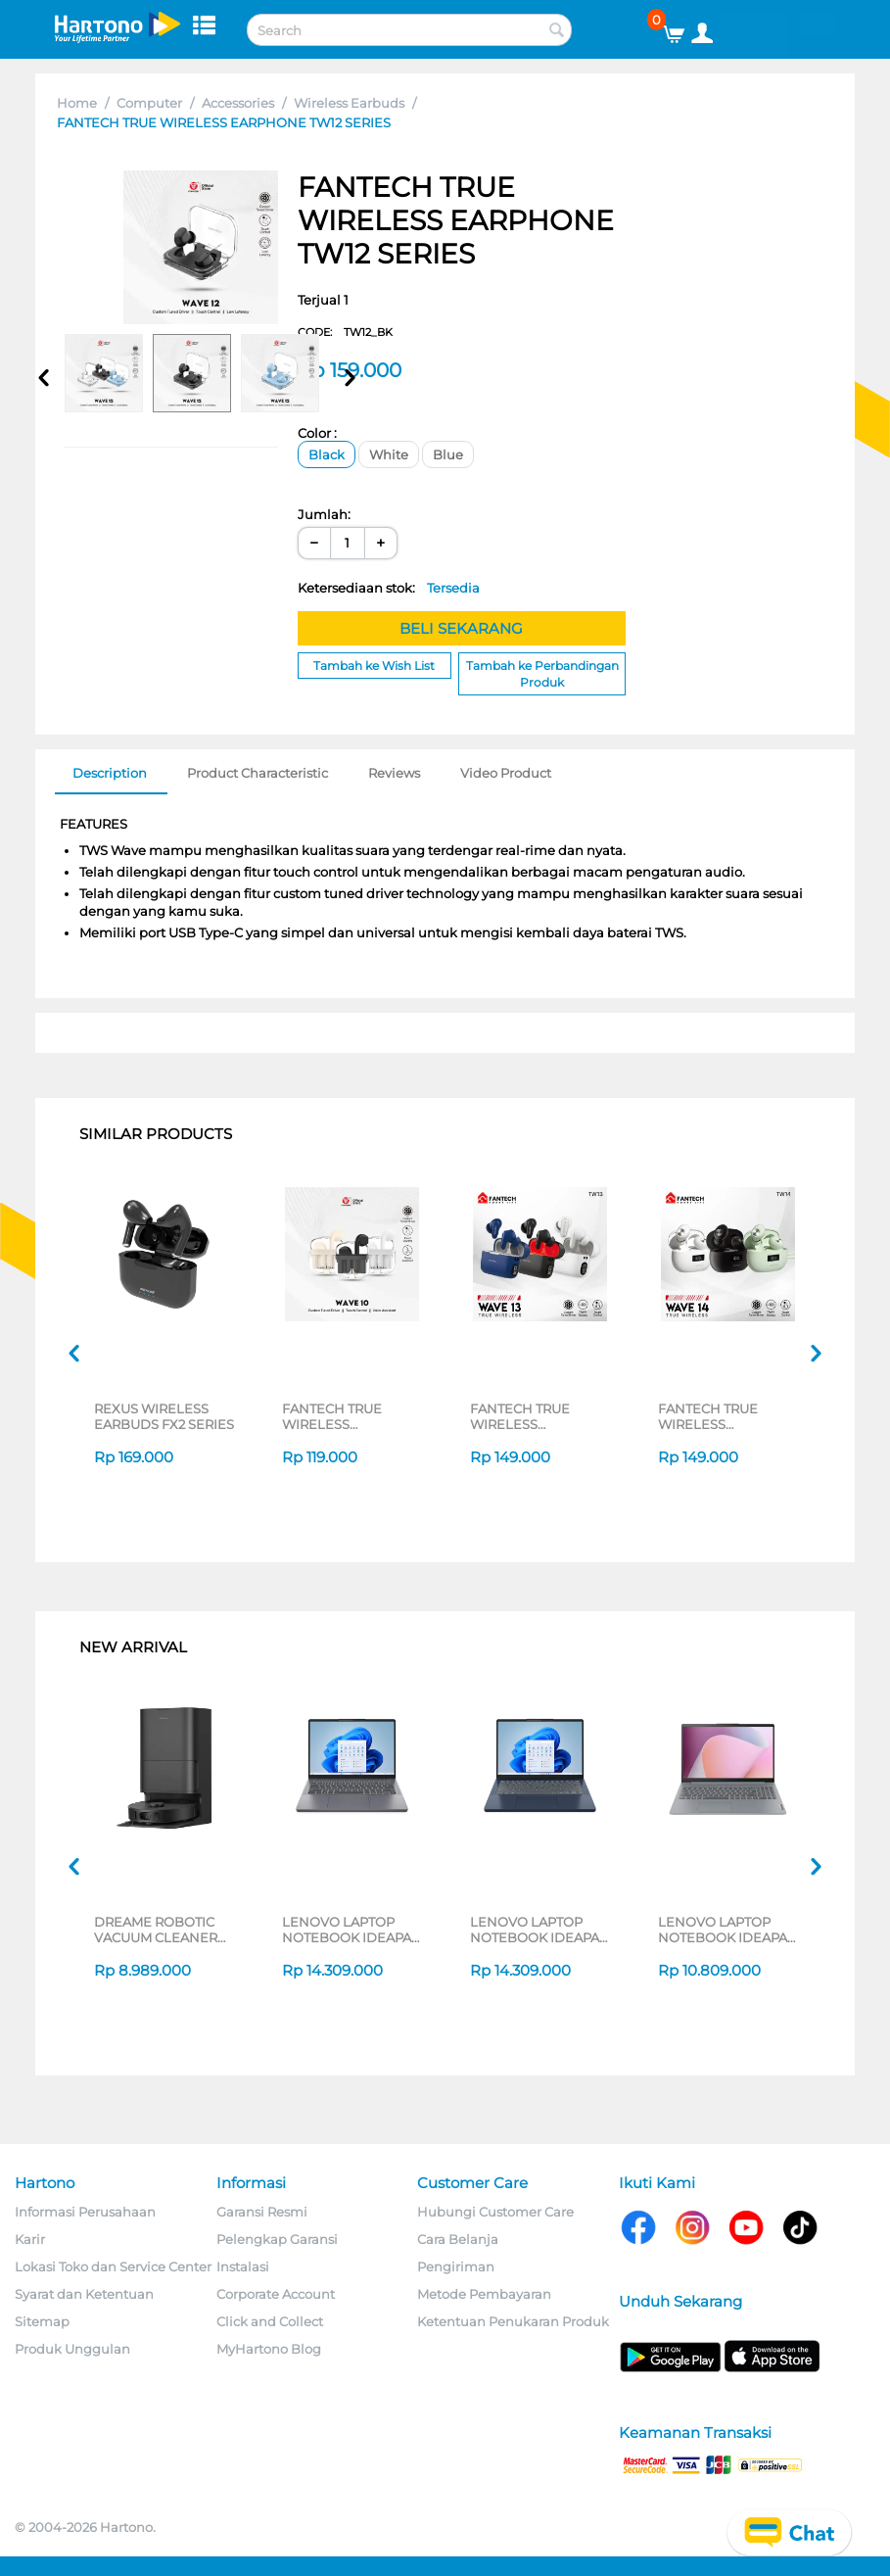  What do you see at coordinates (261, 2211) in the screenshot?
I see `Garansi Resmi` at bounding box center [261, 2211].